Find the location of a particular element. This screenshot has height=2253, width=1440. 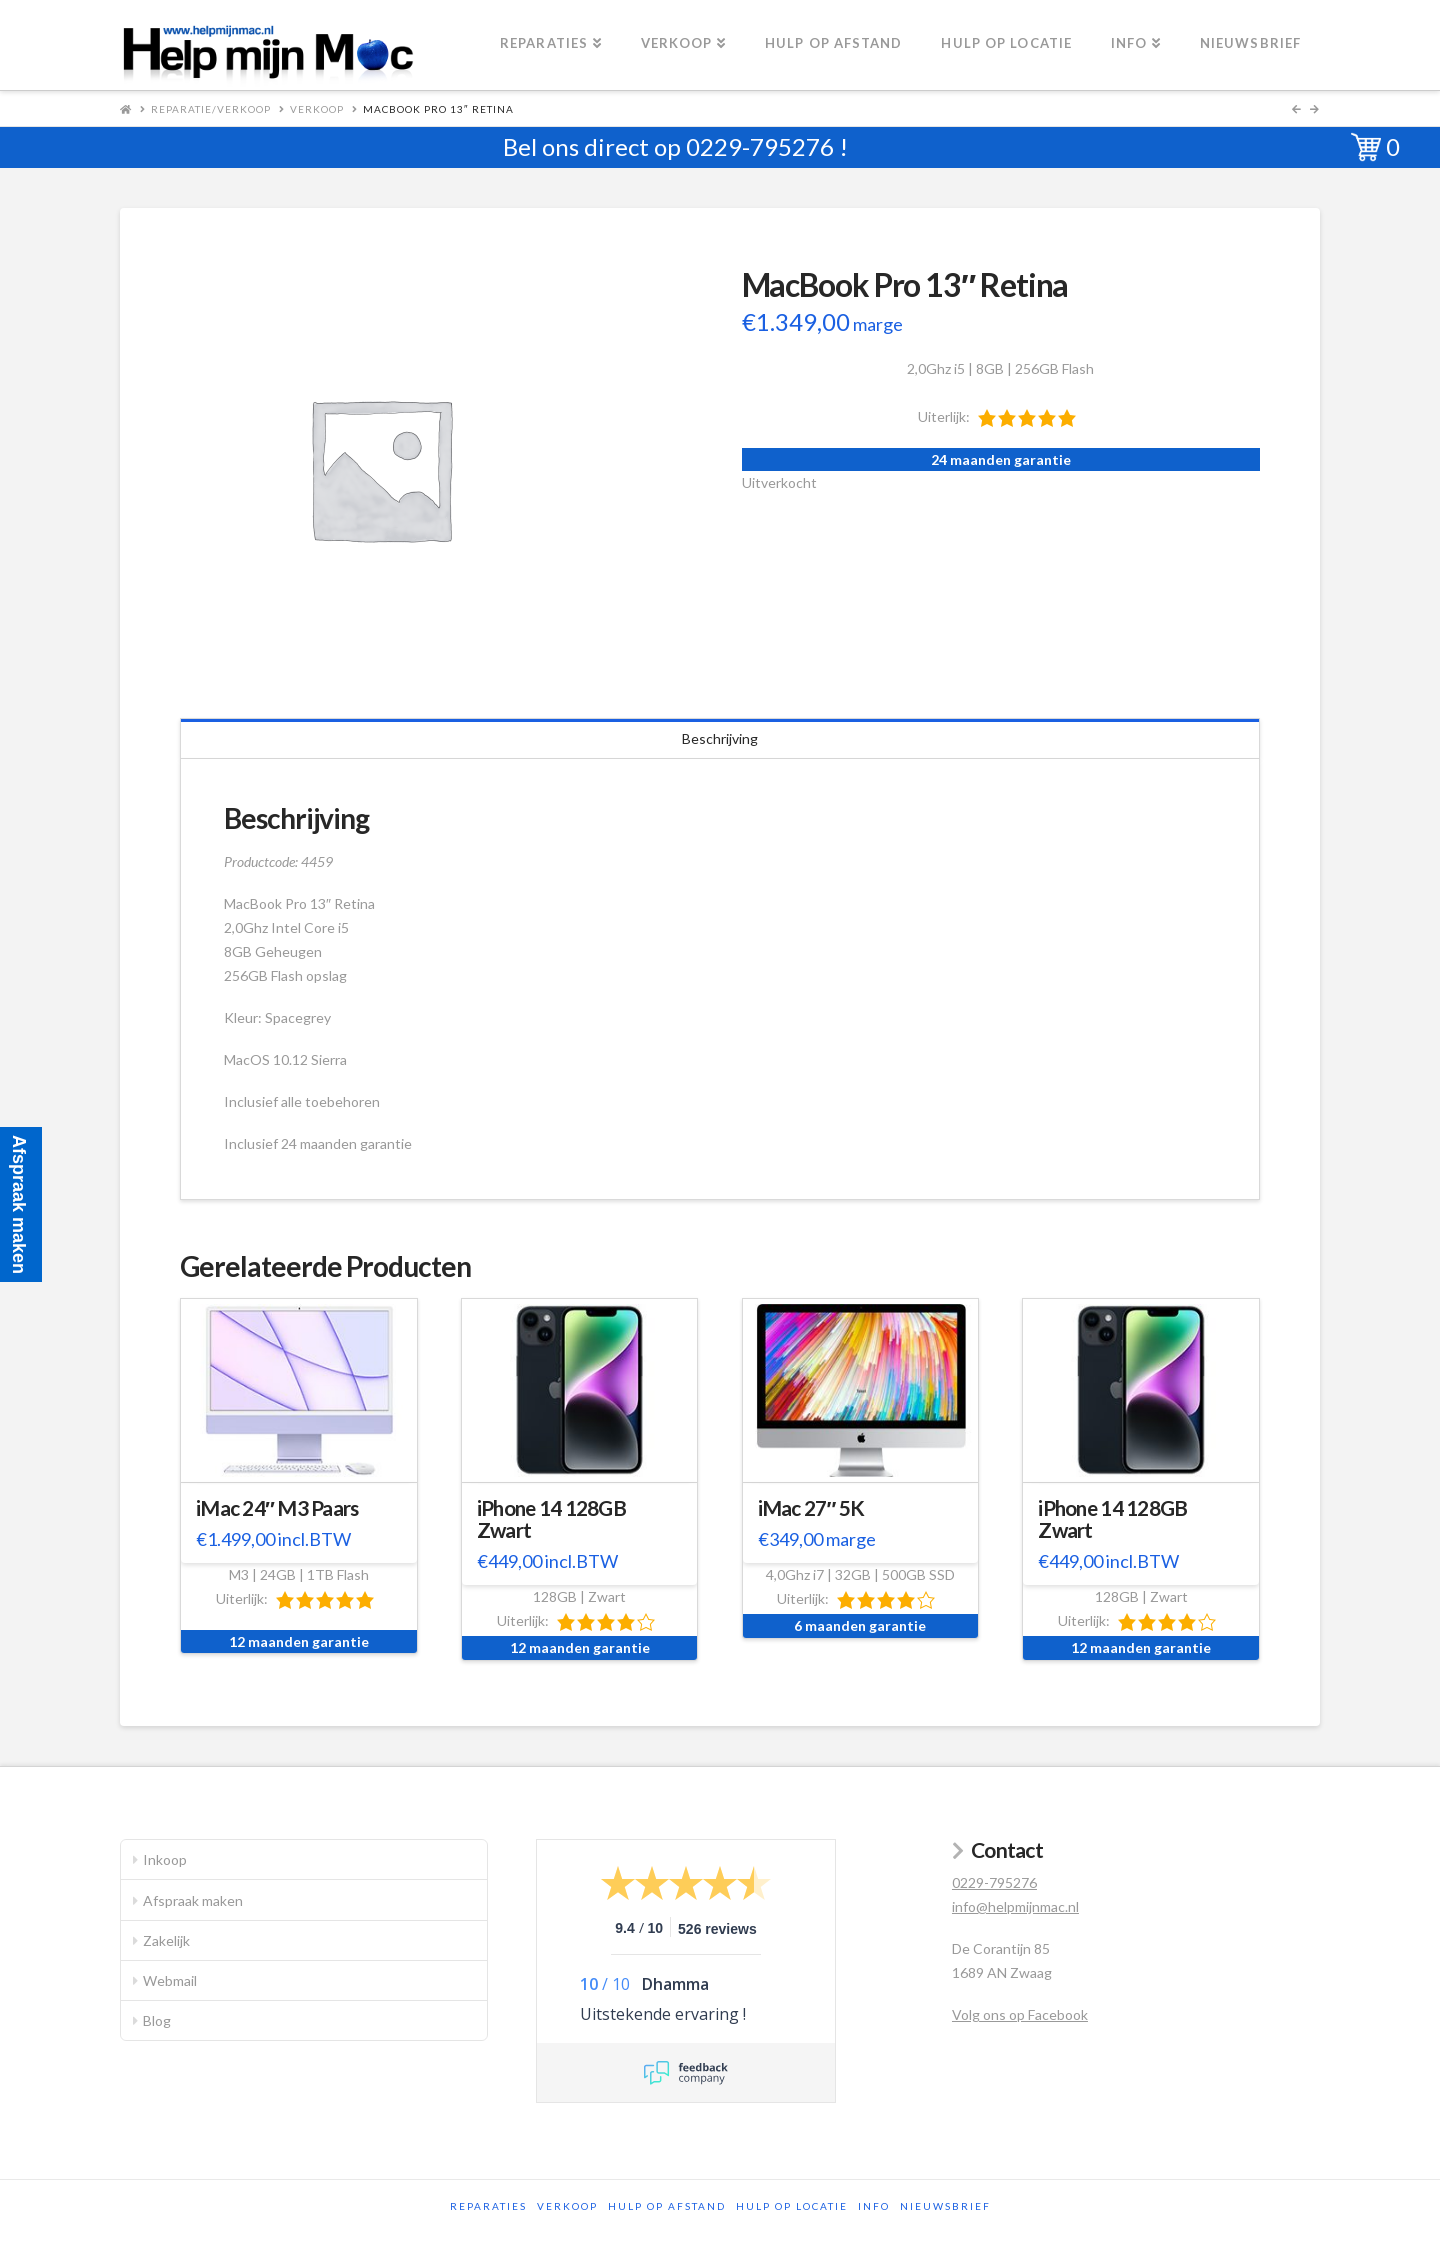

iMac 27″ 5K is located at coordinates (811, 1508).